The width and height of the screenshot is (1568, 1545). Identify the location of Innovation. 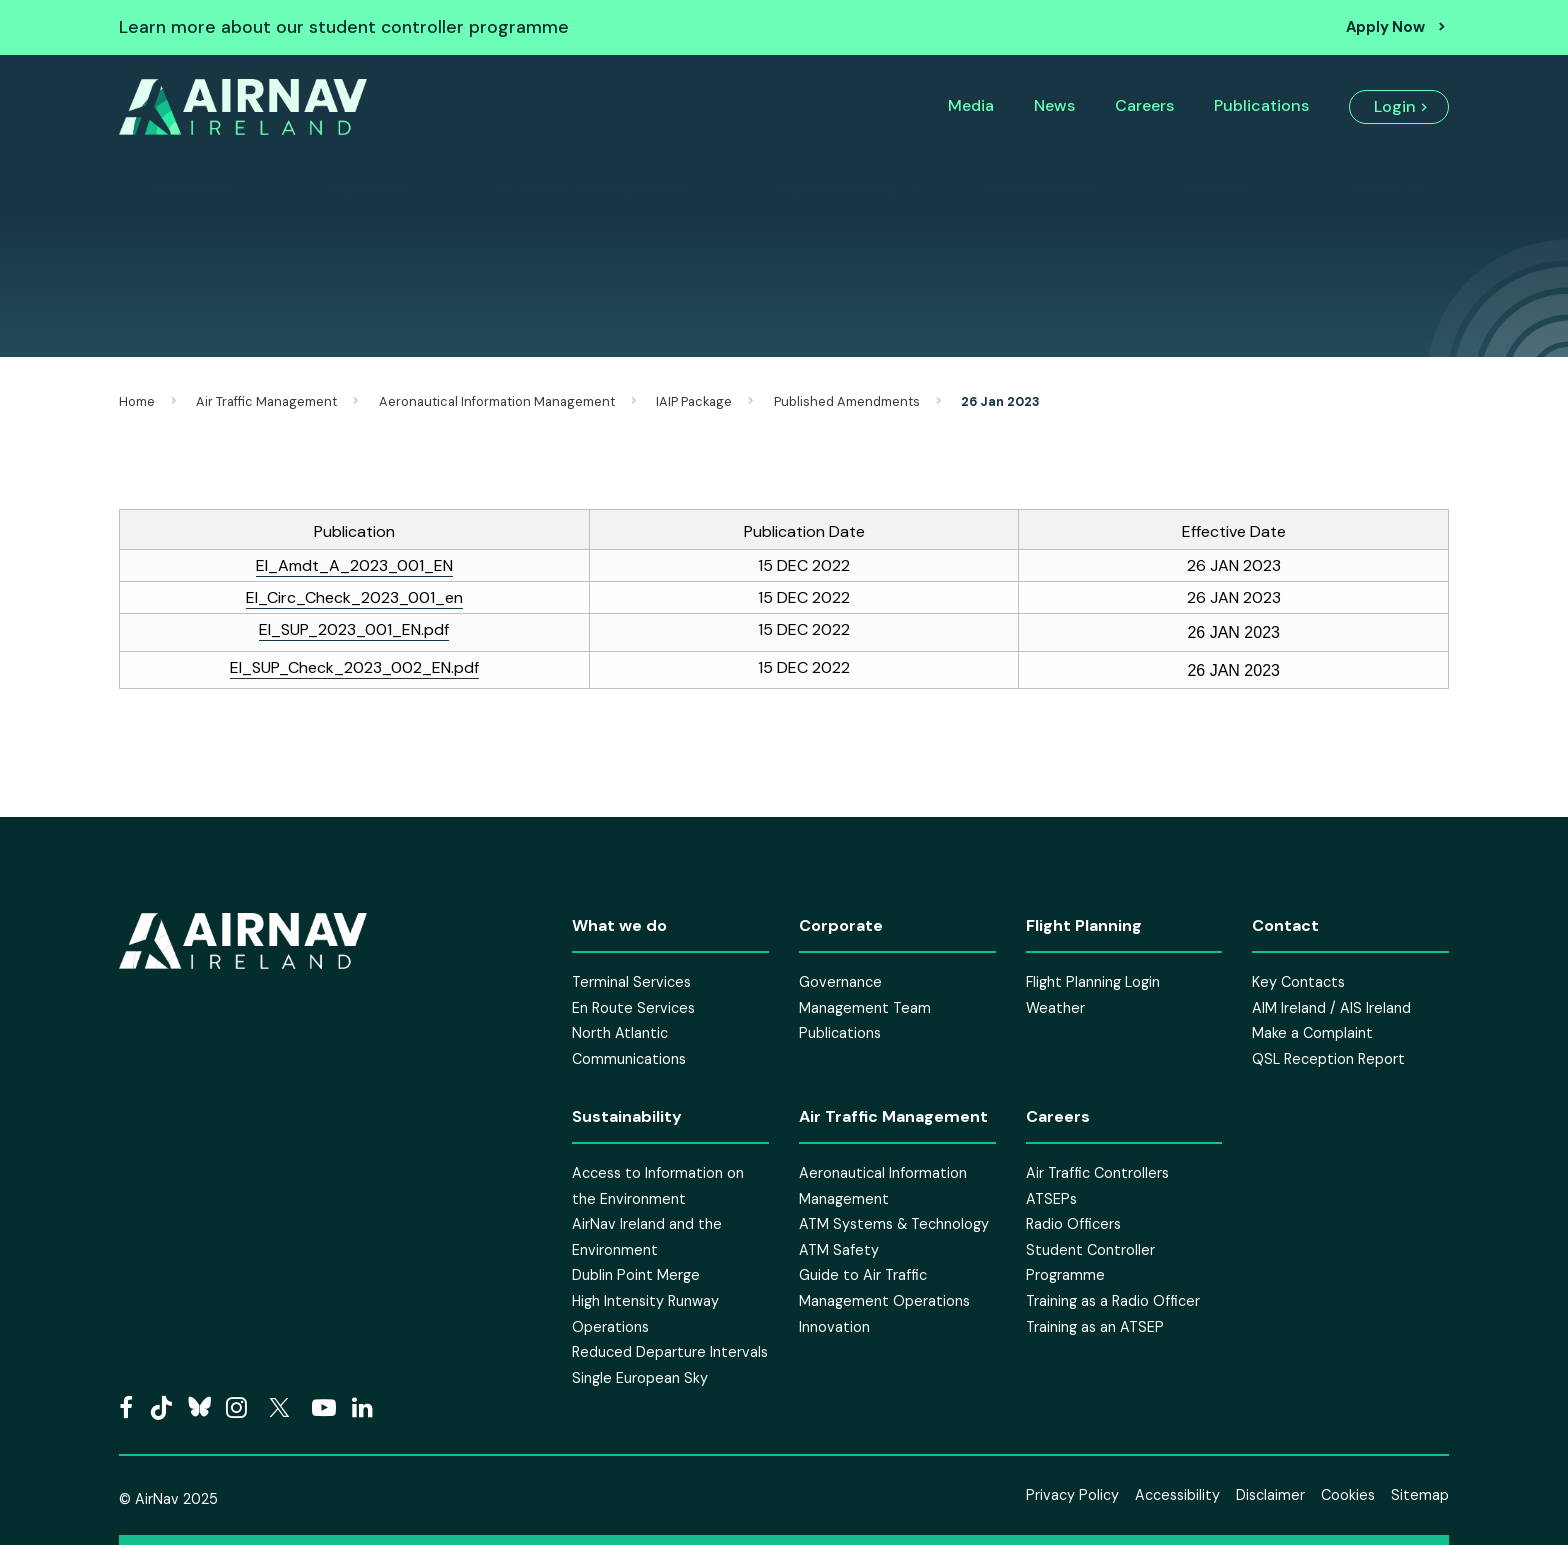
(834, 1327).